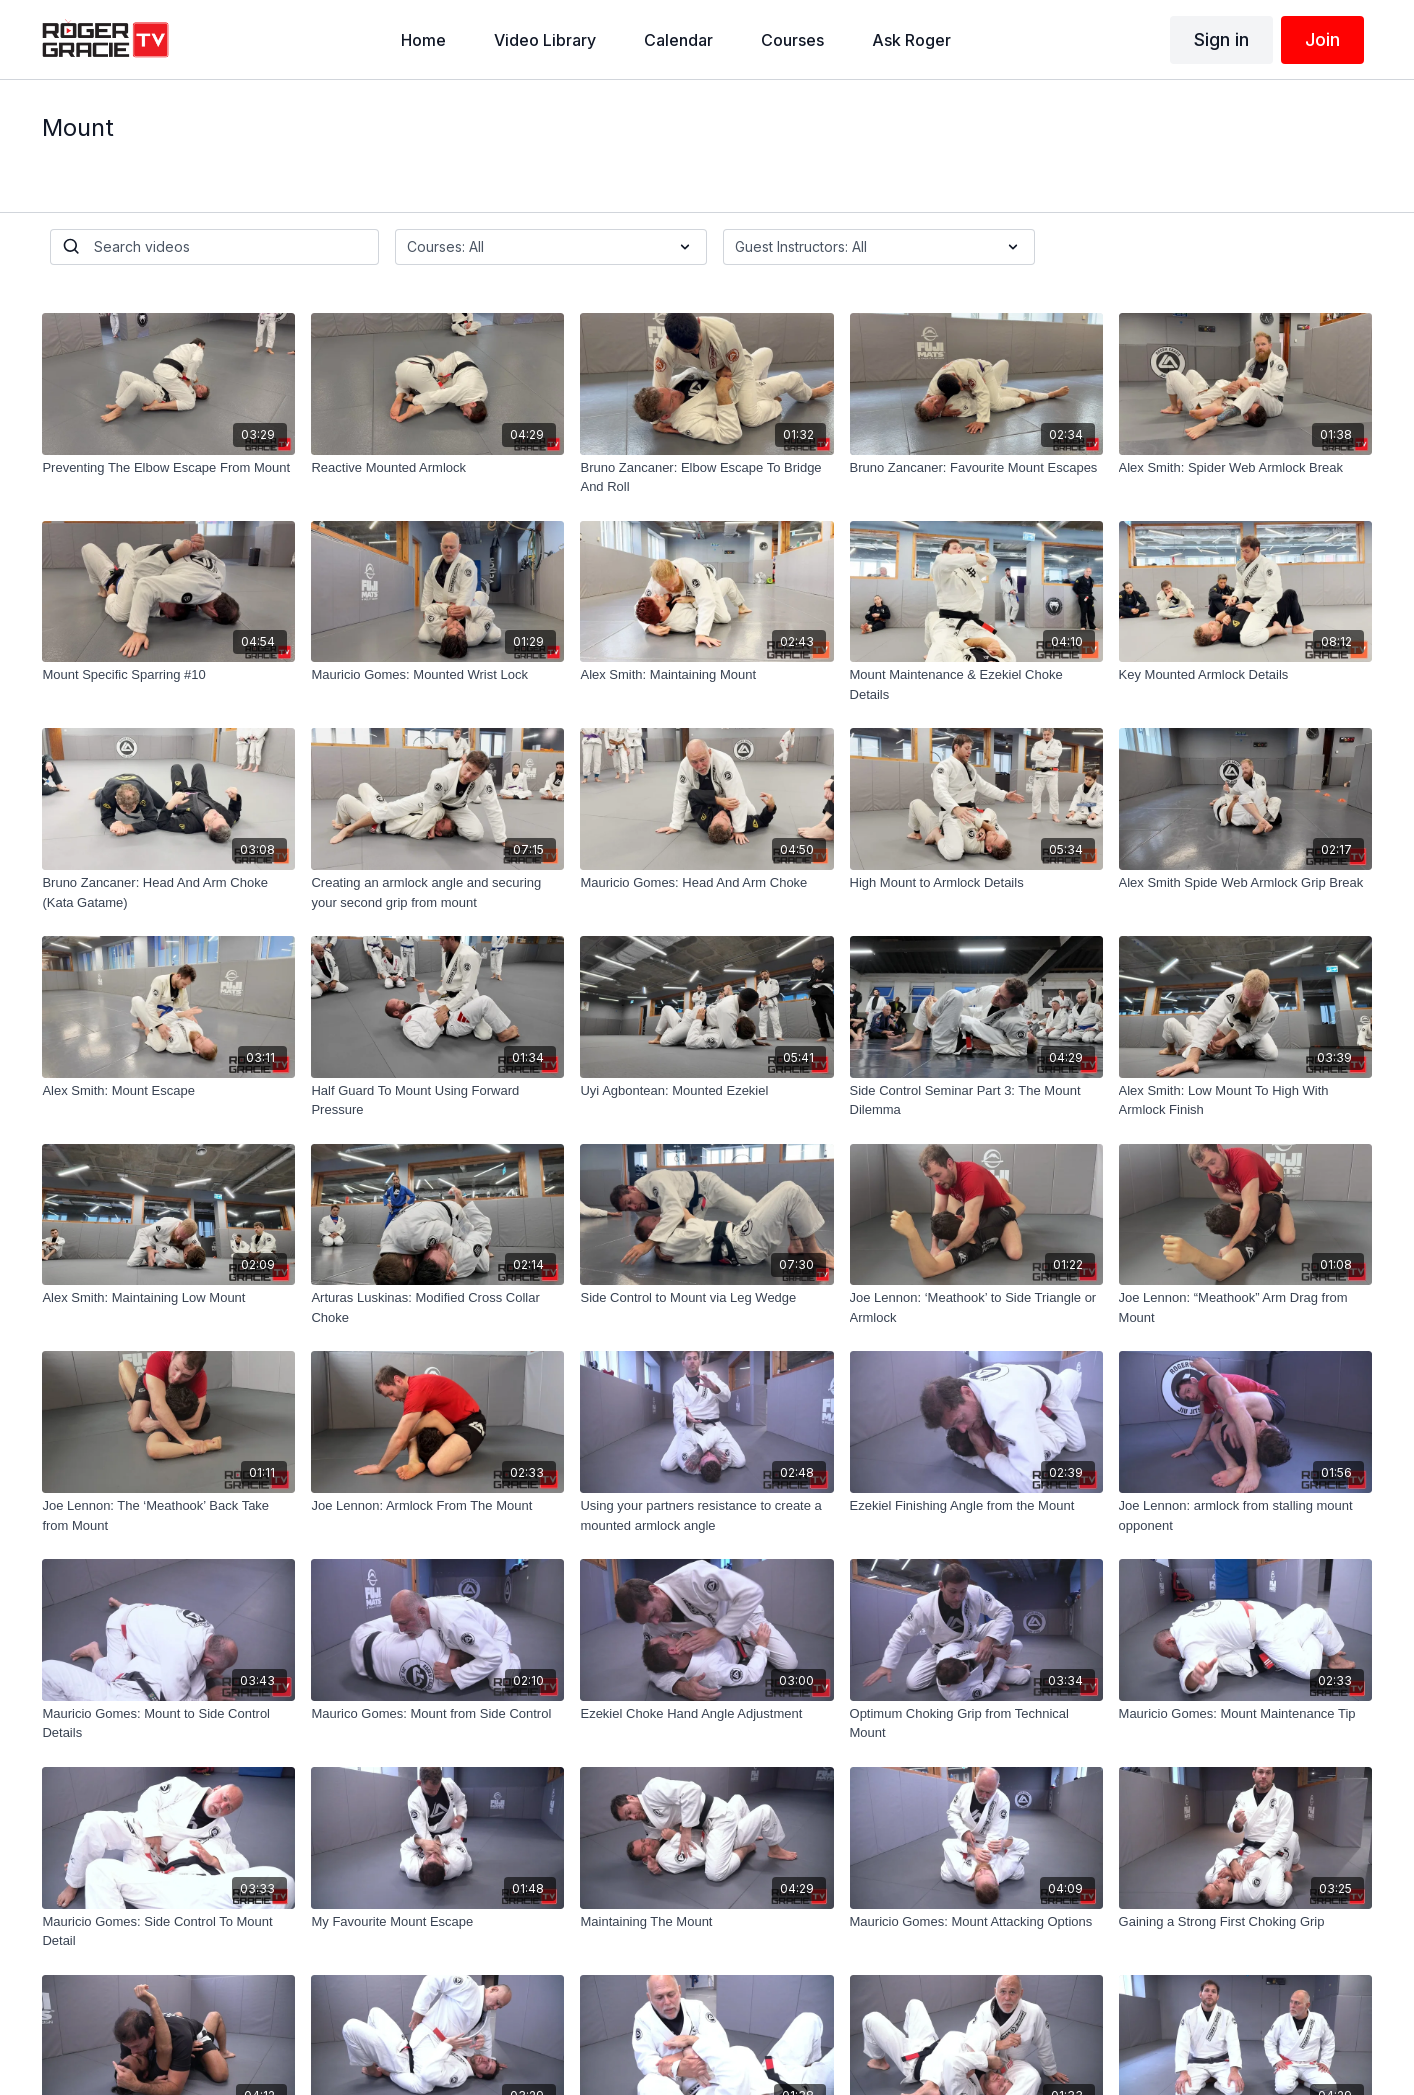 The width and height of the screenshot is (1414, 2095). Describe the element at coordinates (437, 468) in the screenshot. I see `[Reactive Mounted Armlock]` at that location.